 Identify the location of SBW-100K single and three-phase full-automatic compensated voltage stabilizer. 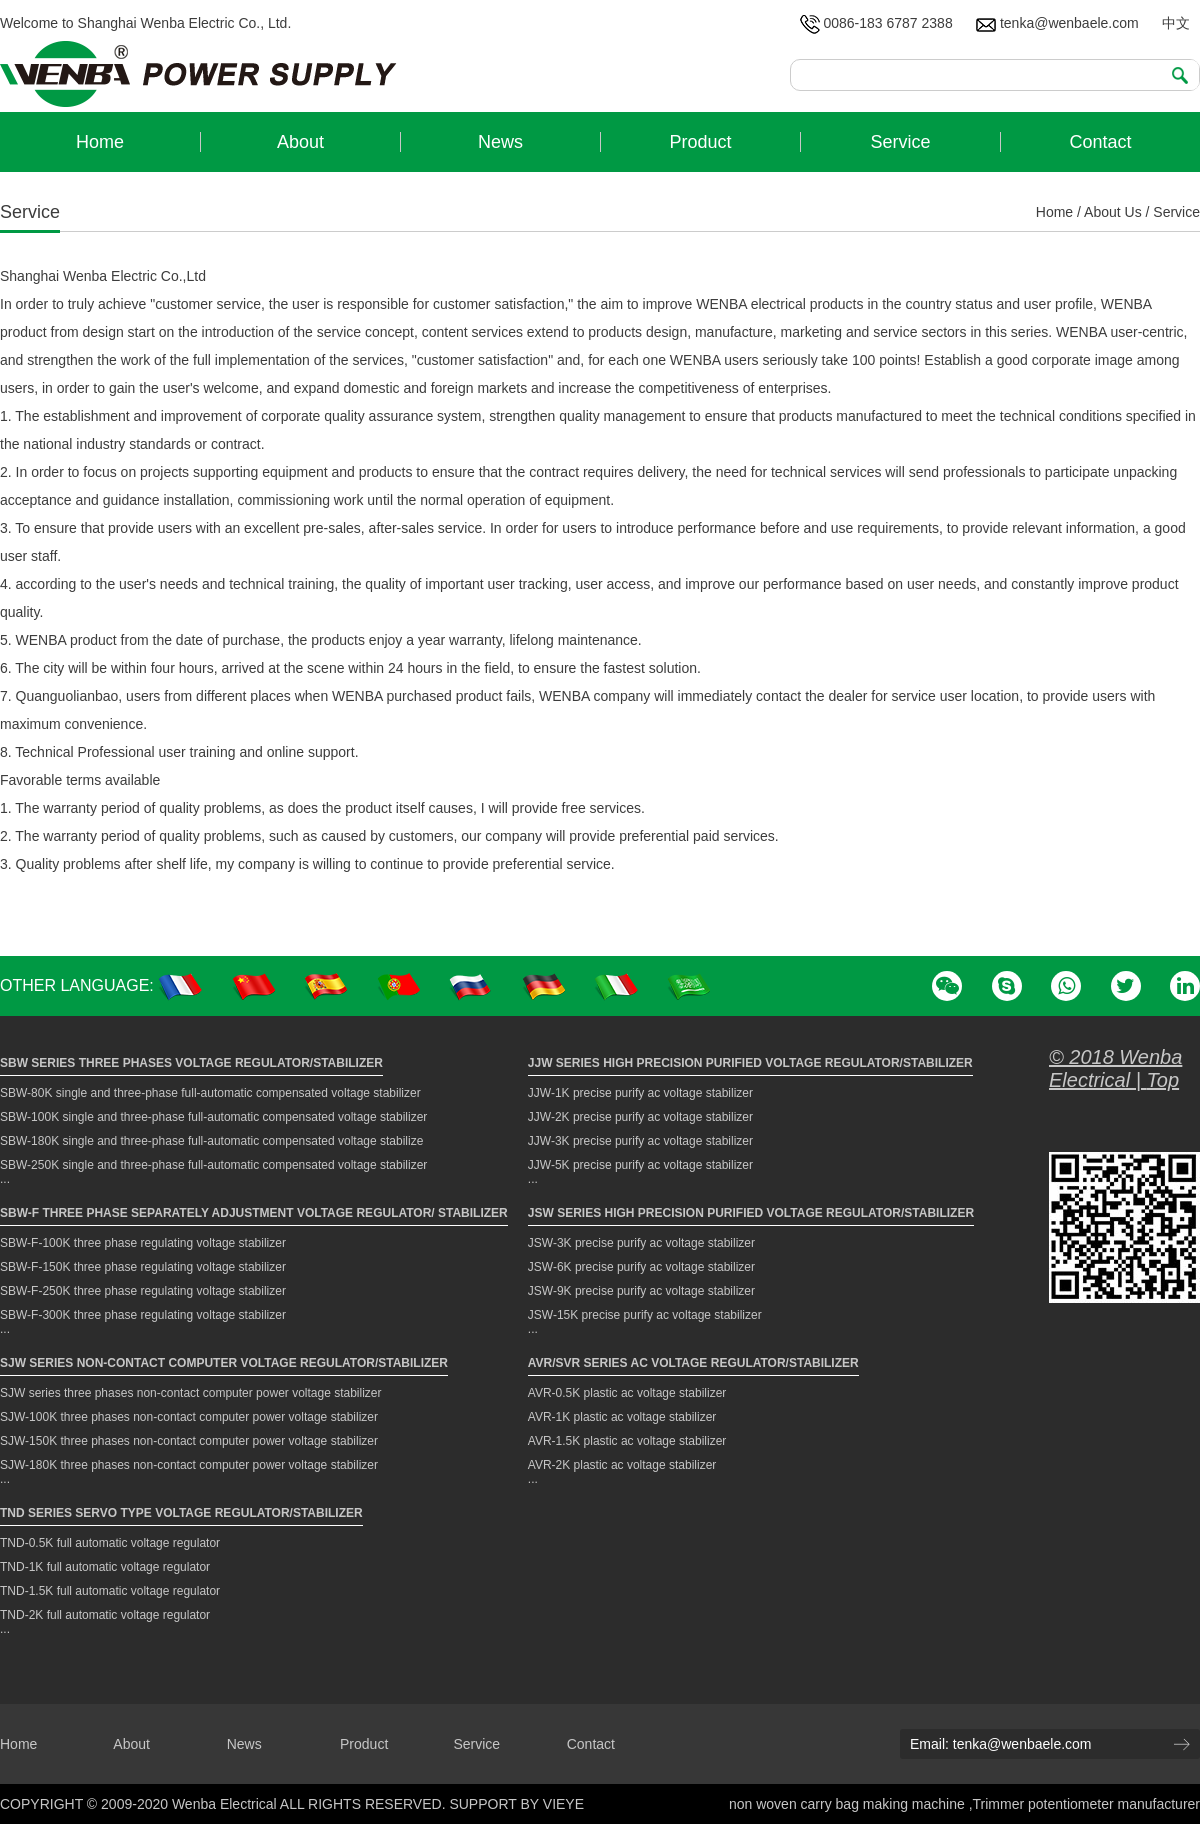
(213, 1117).